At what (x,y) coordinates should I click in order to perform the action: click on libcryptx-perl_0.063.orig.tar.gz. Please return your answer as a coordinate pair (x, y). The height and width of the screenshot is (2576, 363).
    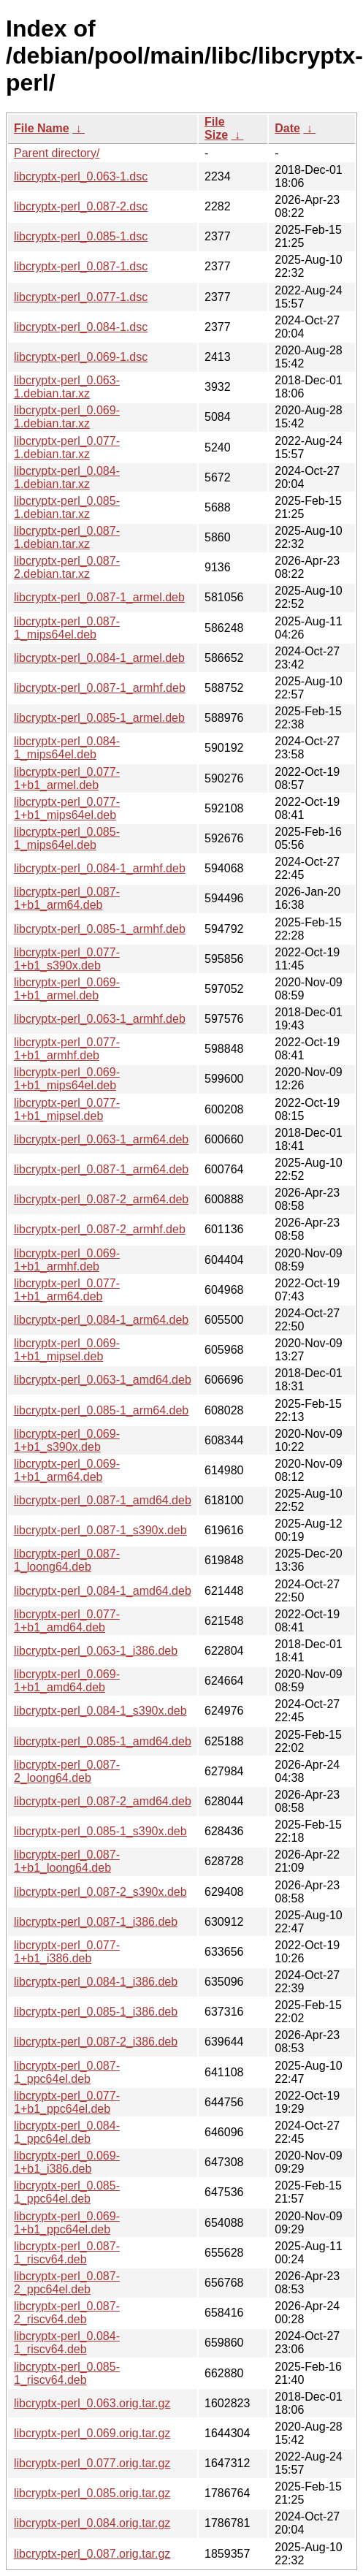
    Looking at the image, I should click on (92, 2403).